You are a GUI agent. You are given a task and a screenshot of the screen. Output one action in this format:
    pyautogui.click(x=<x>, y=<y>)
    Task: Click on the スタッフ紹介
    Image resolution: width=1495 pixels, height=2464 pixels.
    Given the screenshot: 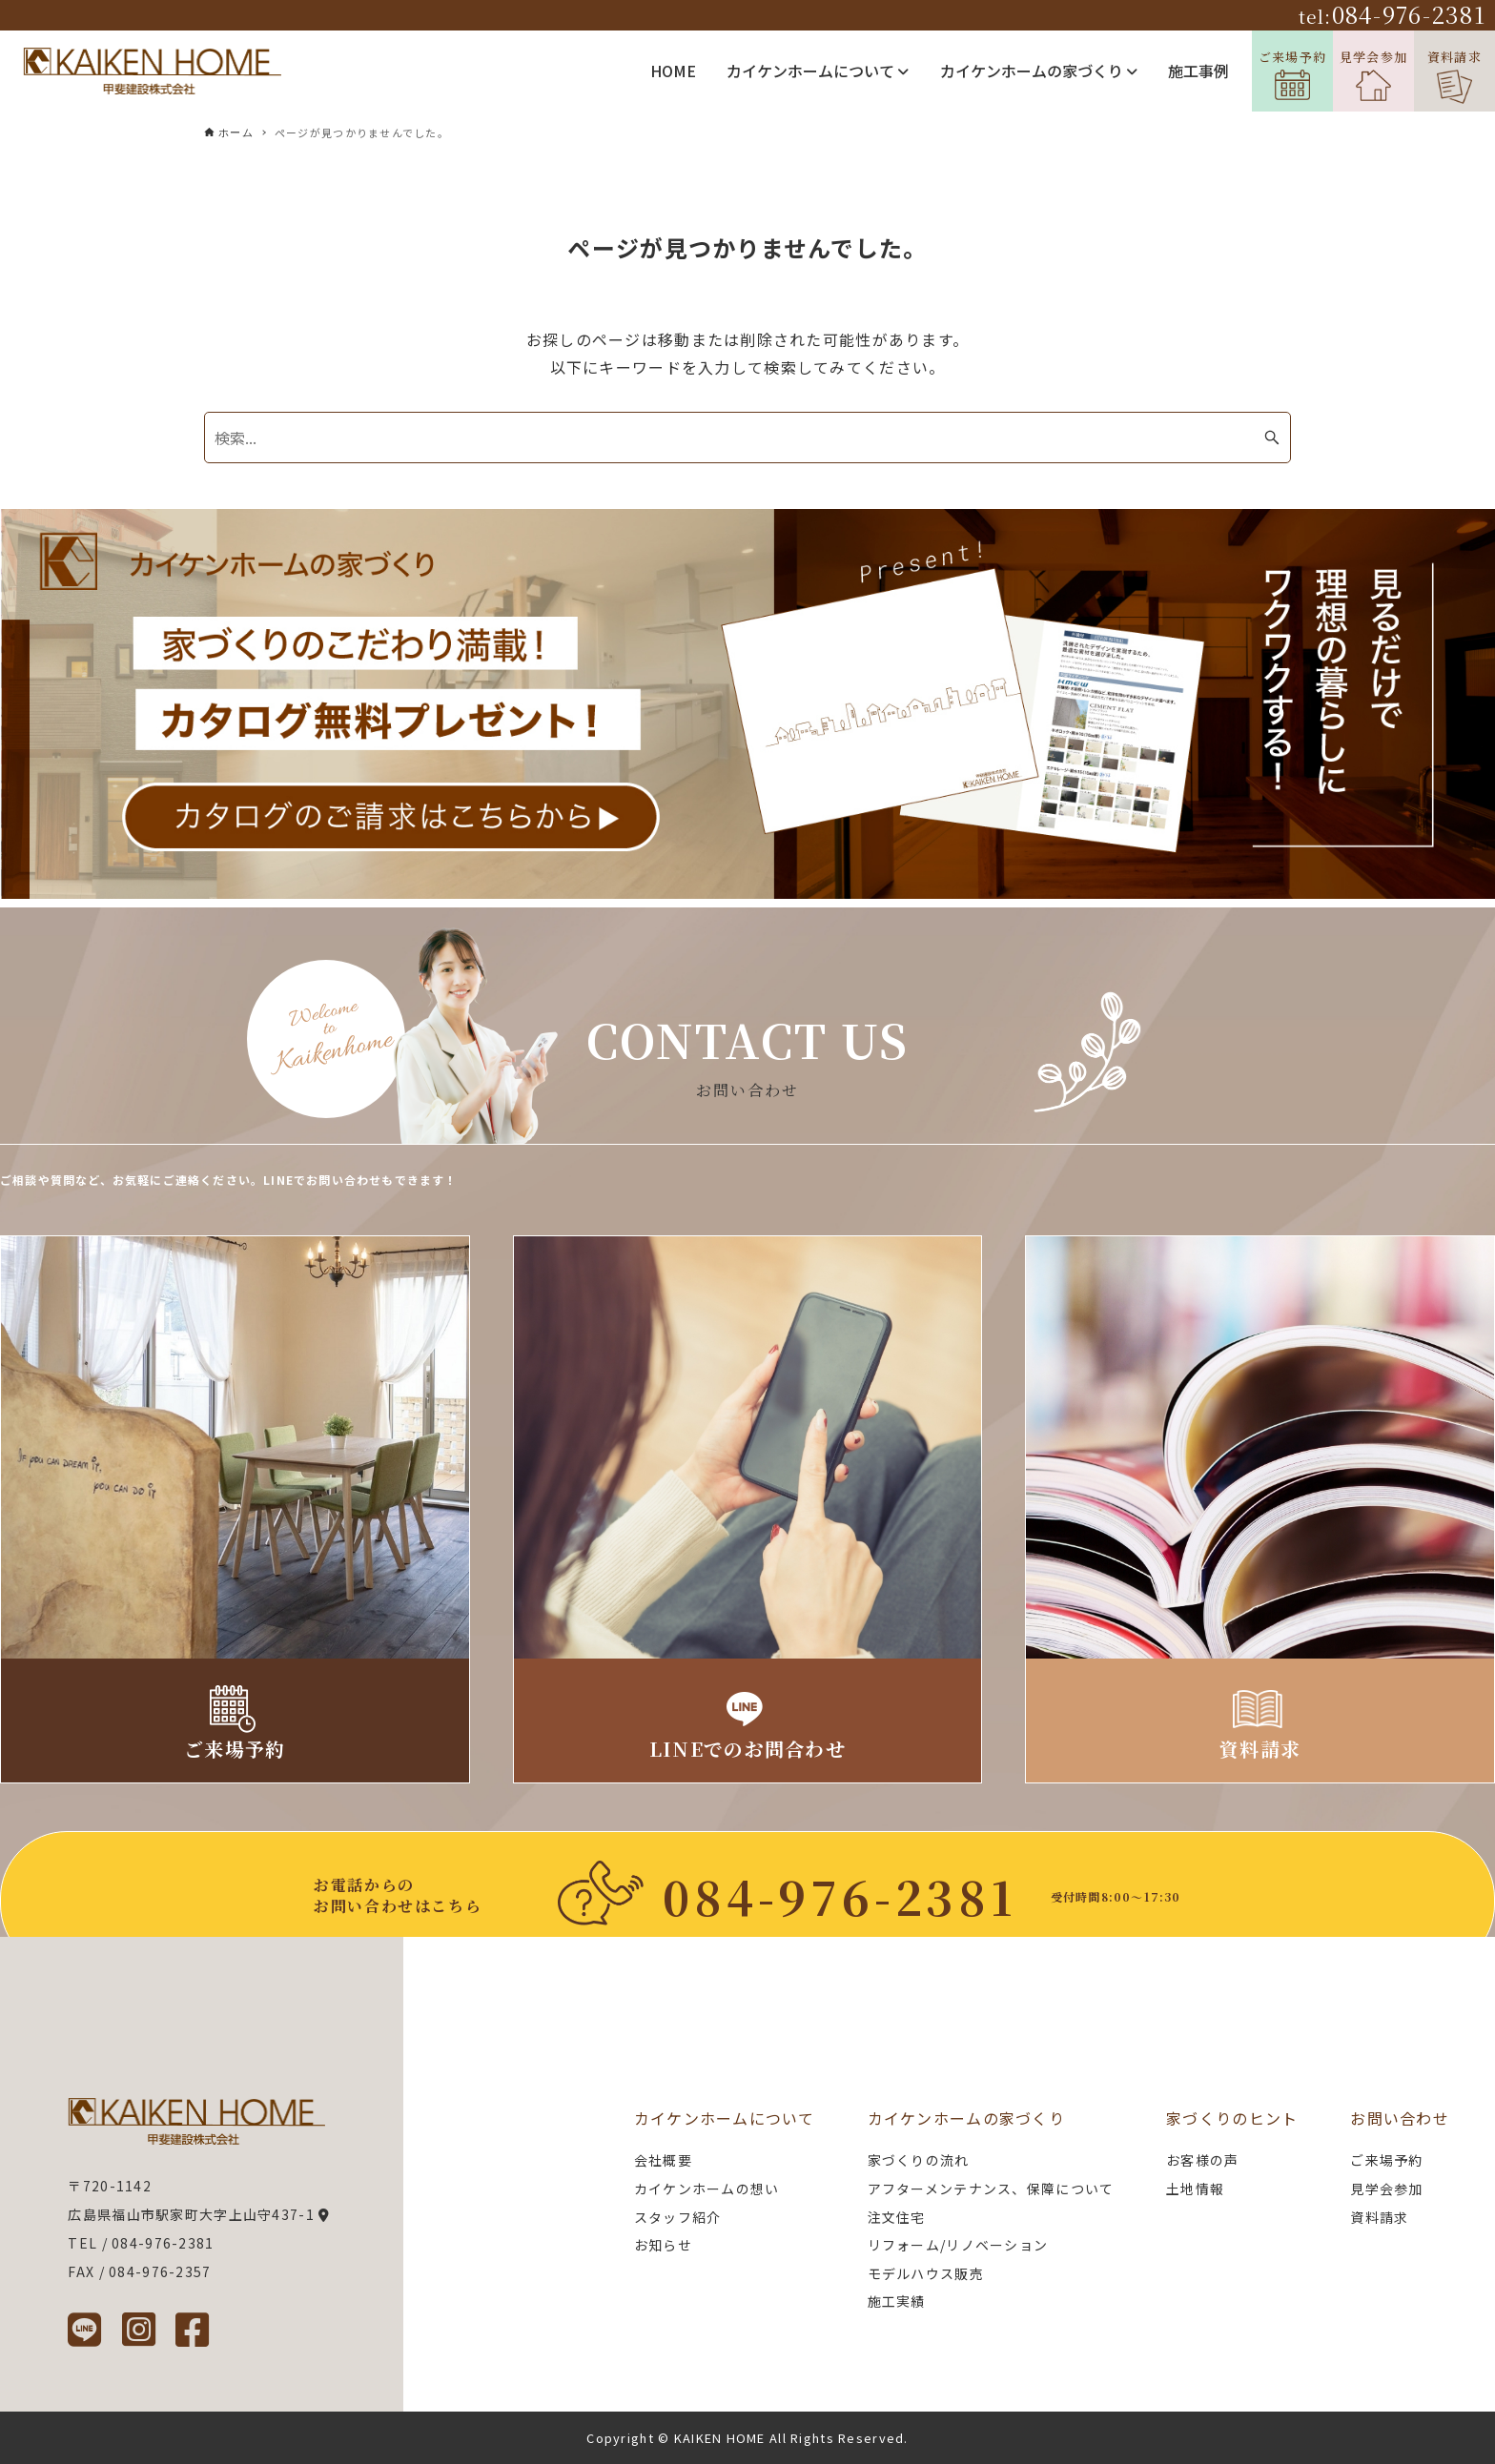 What is the action you would take?
    pyautogui.click(x=678, y=2217)
    